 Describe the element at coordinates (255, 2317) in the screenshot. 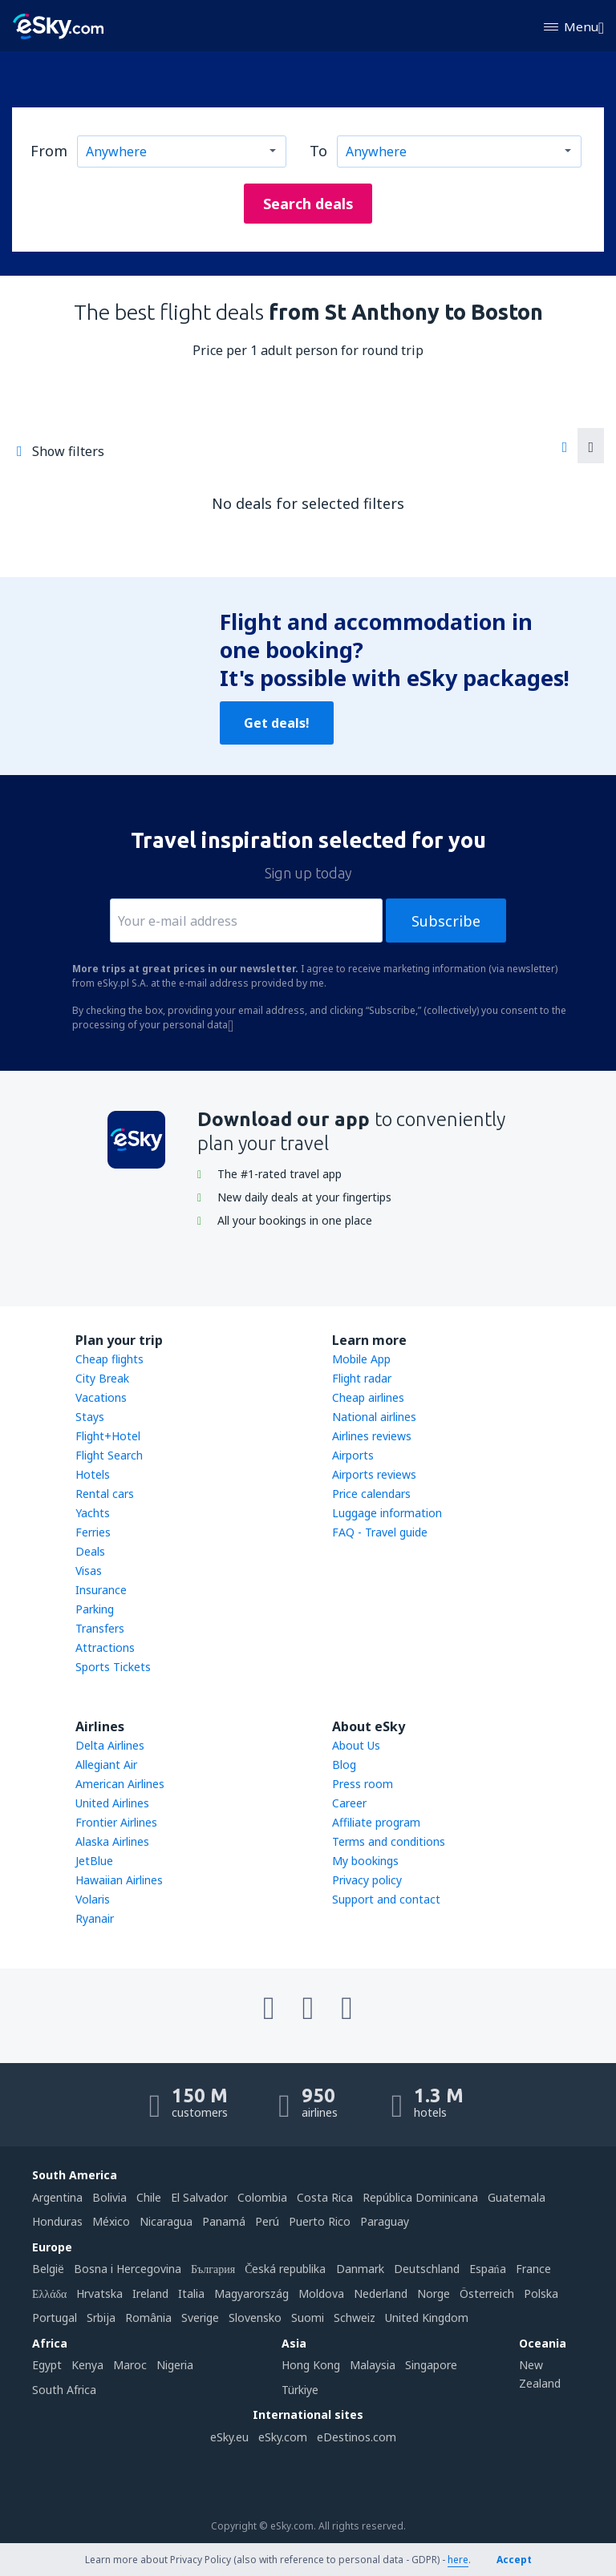

I see `Slovensko` at that location.